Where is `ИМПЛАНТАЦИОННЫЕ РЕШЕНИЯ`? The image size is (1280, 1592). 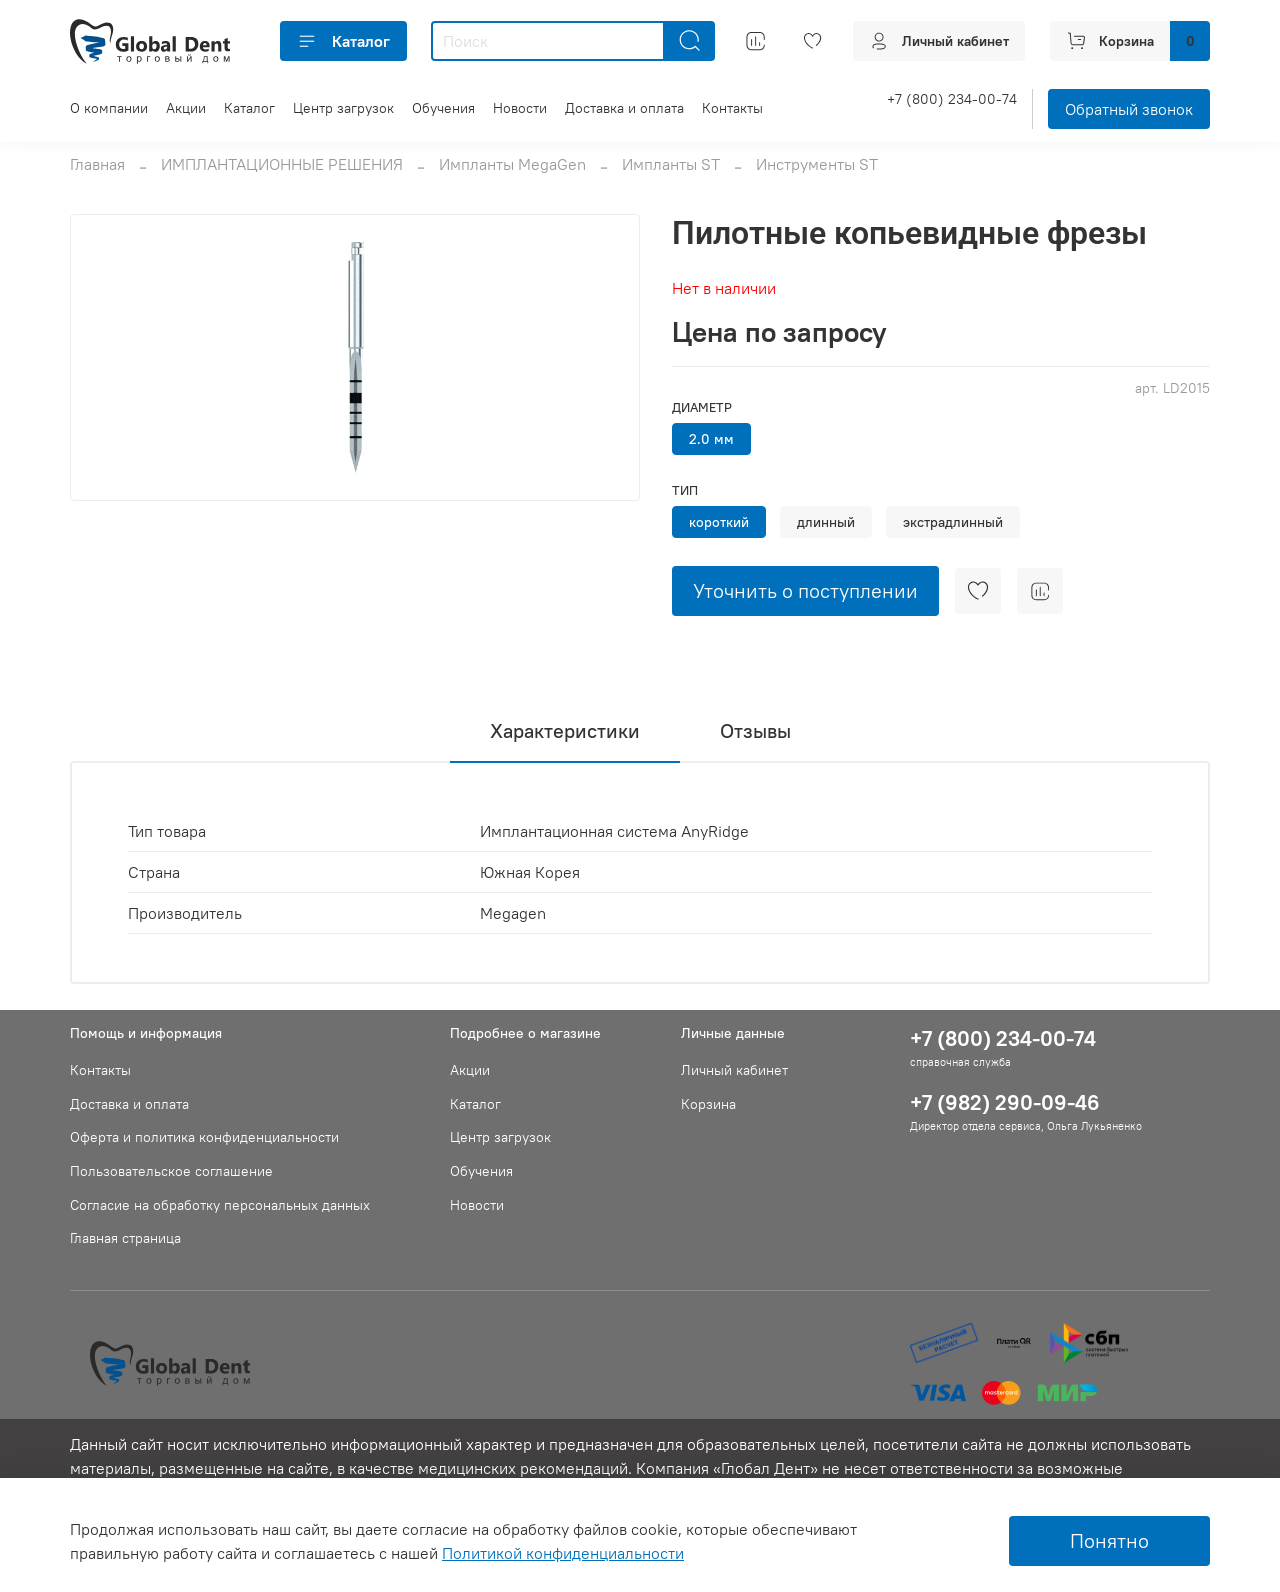
ИМПЛАНТАЦИОННЫЕ РЕШЕНИЯ is located at coordinates (282, 164).